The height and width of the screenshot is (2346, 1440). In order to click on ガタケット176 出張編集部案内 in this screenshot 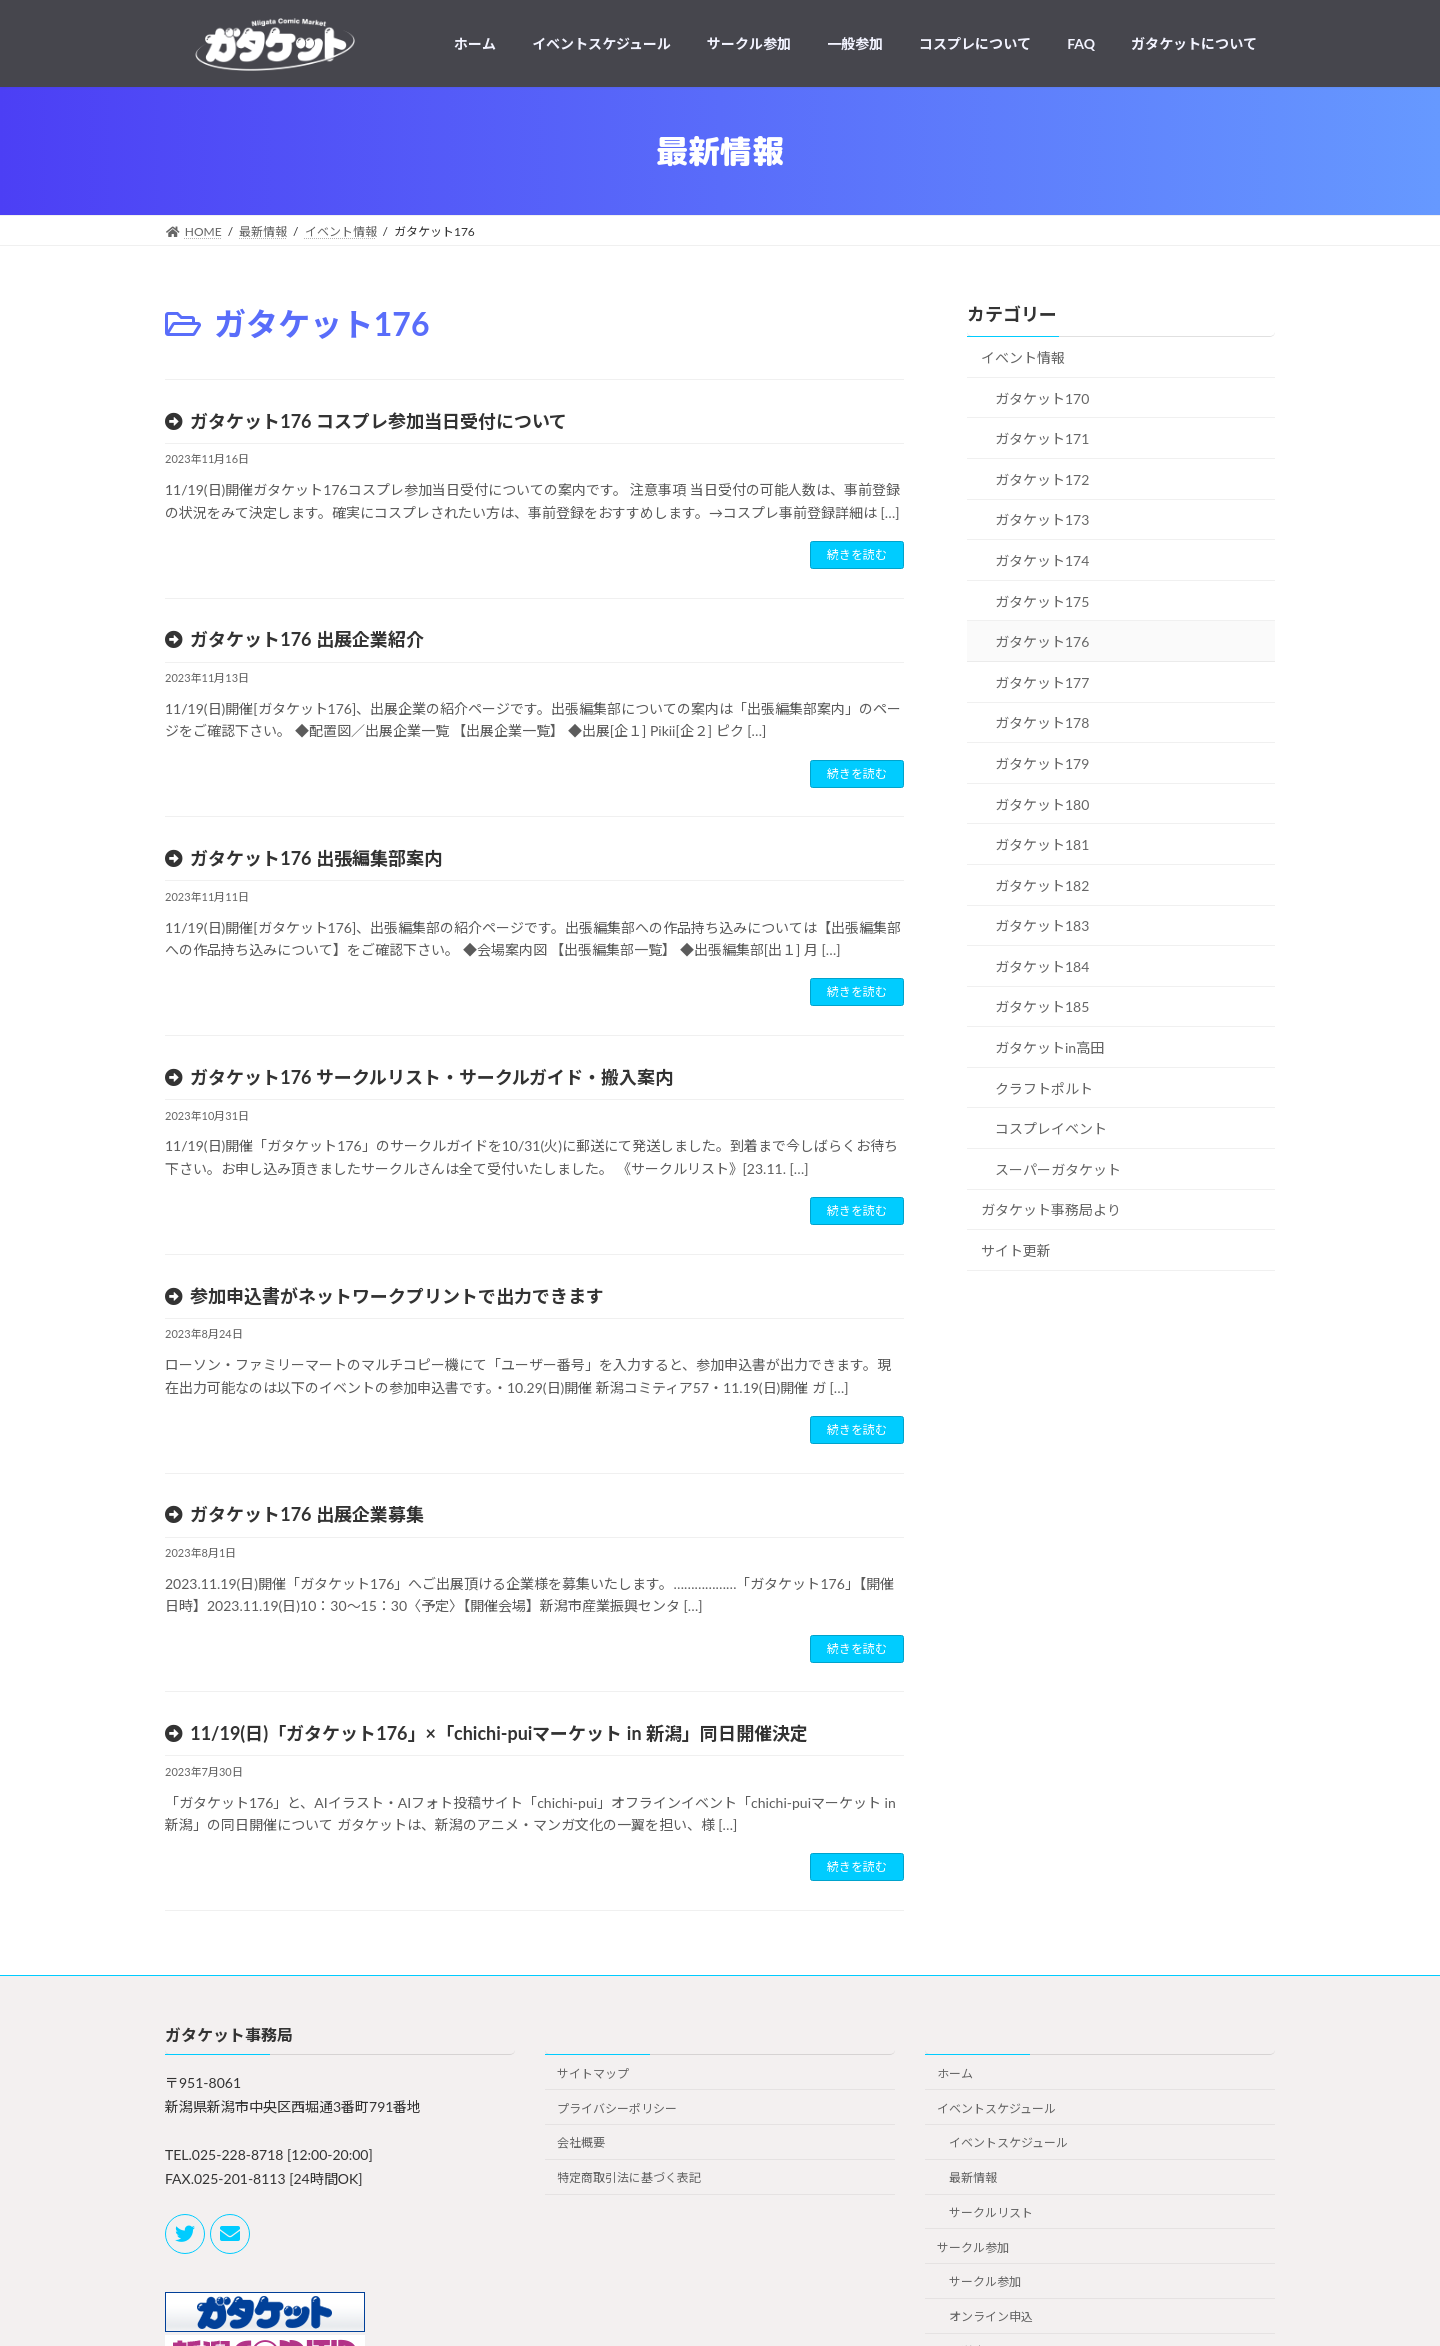, I will do `click(316, 858)`.